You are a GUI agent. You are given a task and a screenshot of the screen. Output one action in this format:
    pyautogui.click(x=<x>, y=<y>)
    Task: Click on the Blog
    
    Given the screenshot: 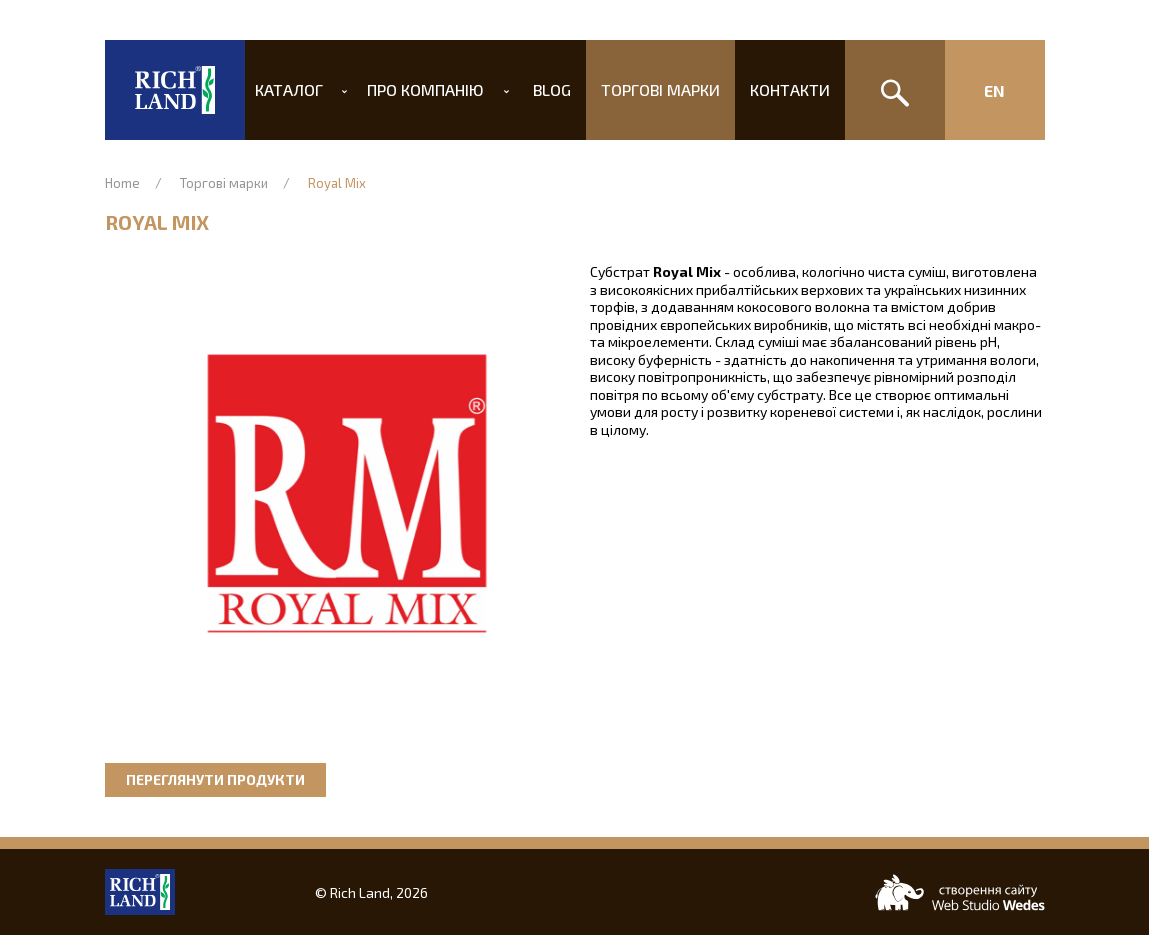 What is the action you would take?
    pyautogui.click(x=552, y=89)
    